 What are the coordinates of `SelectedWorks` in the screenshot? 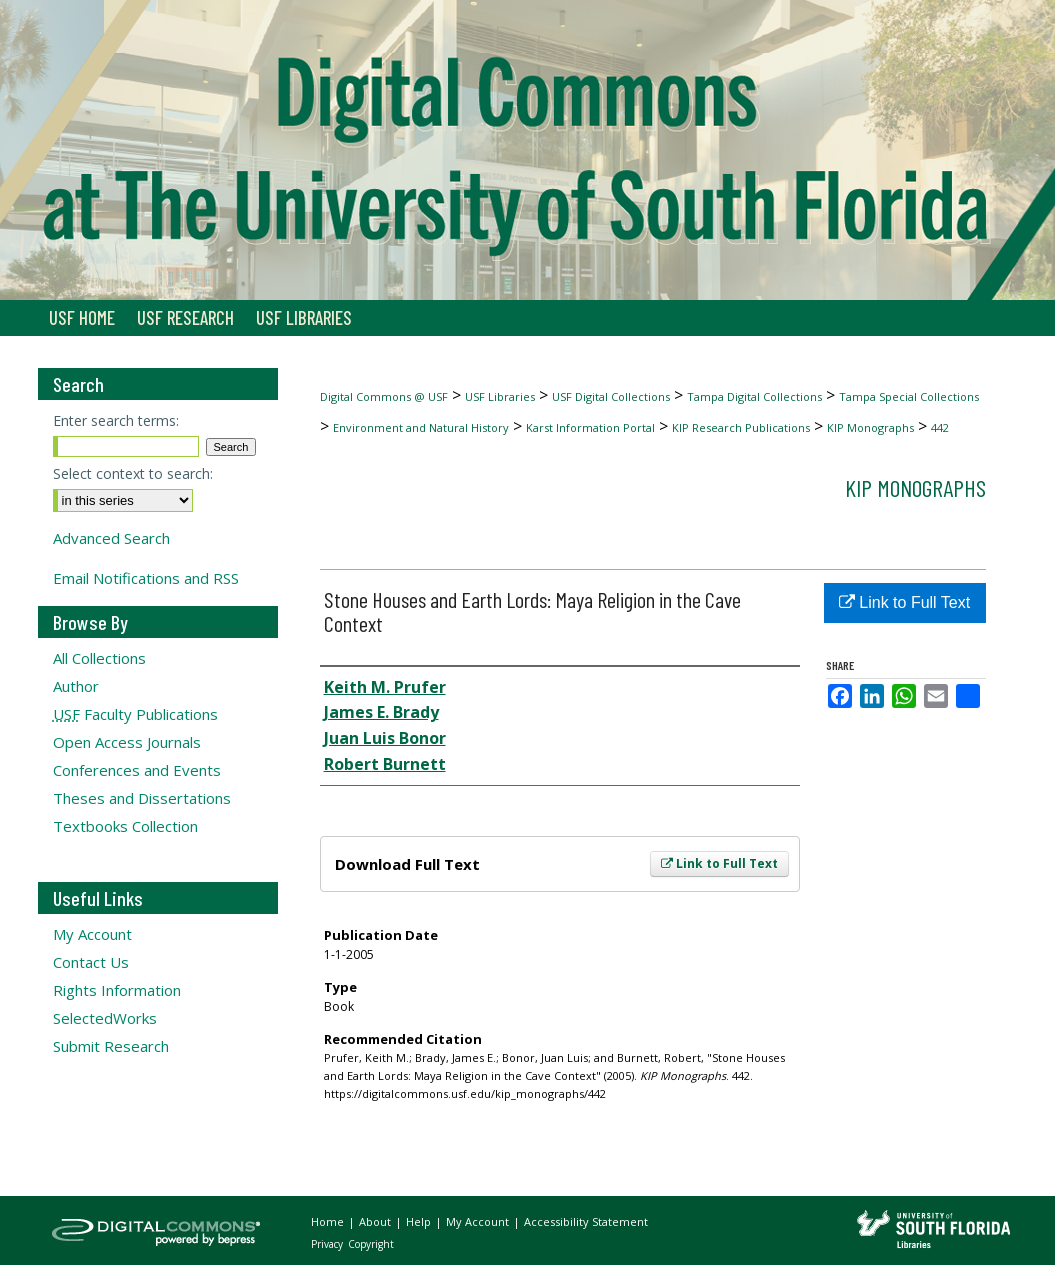 It's located at (105, 1018).